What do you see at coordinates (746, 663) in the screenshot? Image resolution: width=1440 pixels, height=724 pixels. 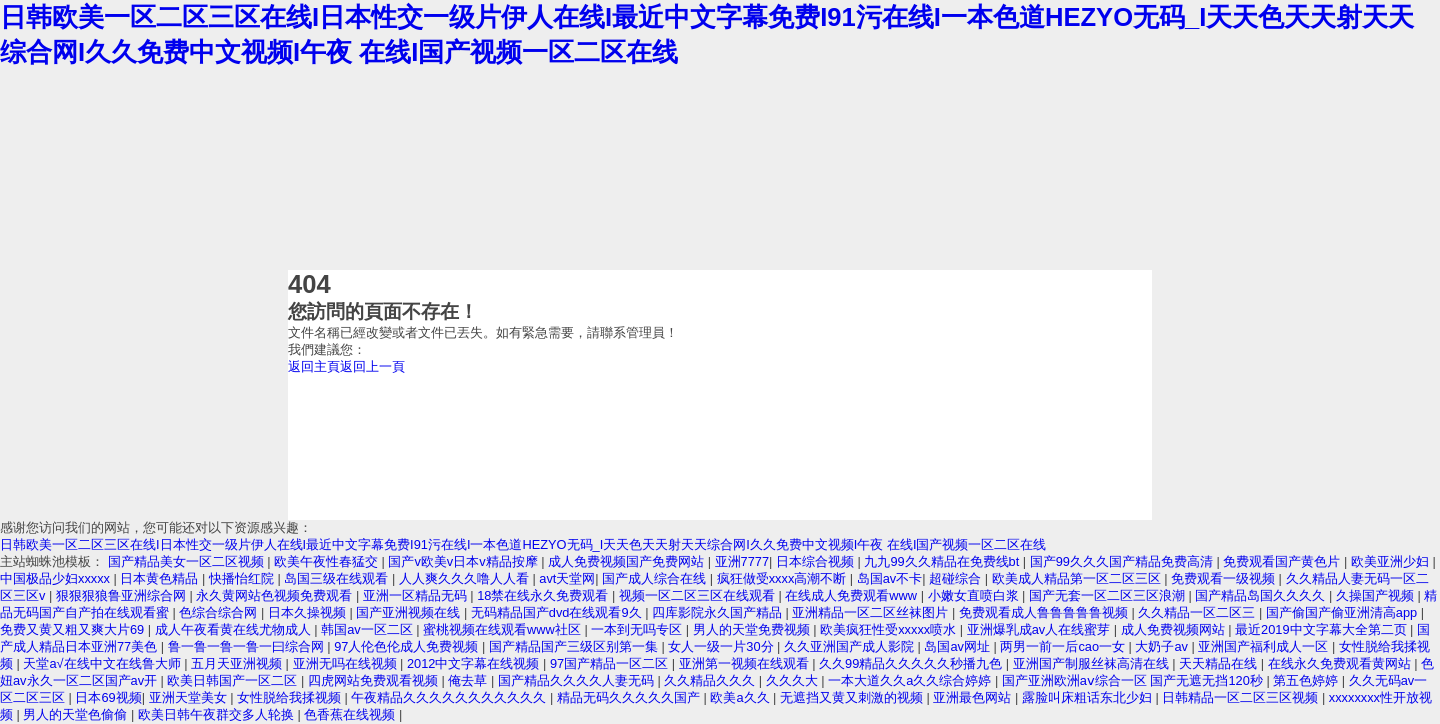 I see `亚洲第一视频在线观看` at bounding box center [746, 663].